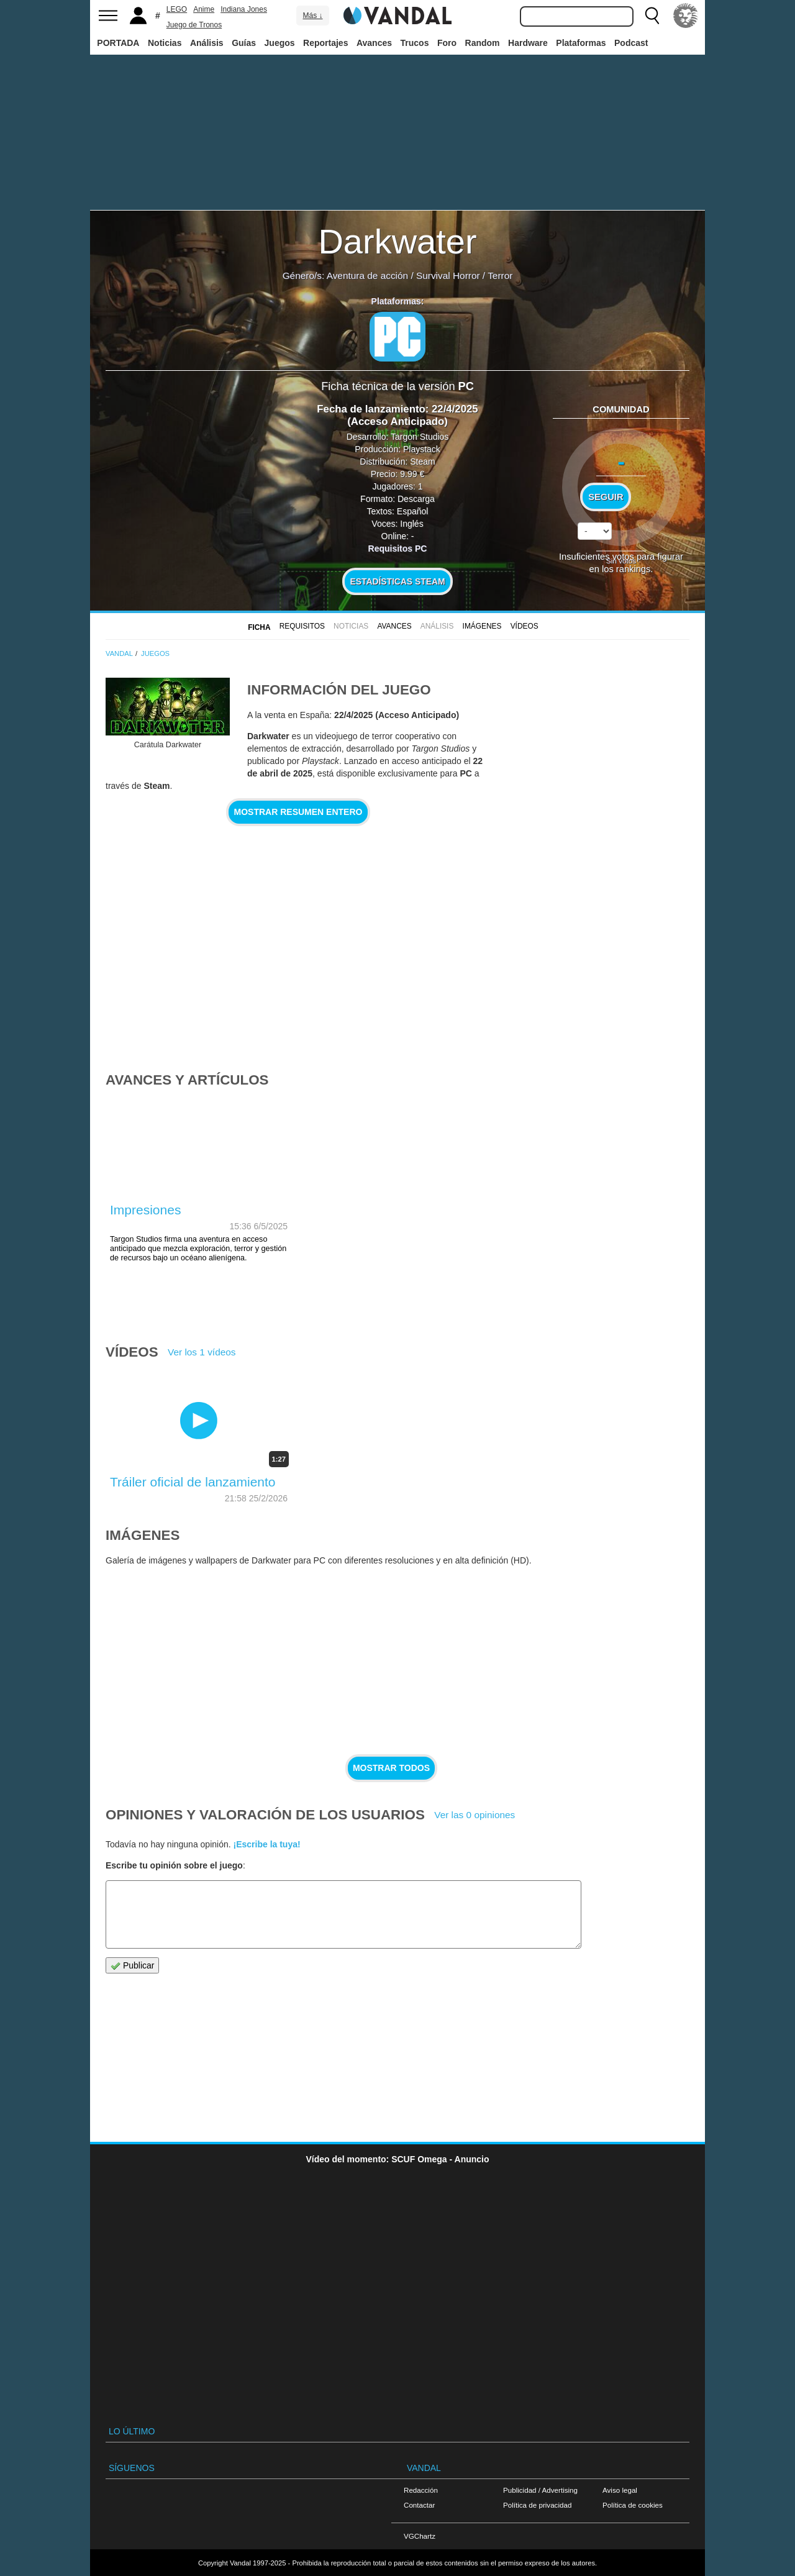 This screenshot has width=795, height=2576. Describe the element at coordinates (243, 9) in the screenshot. I see `Indiana Jones` at that location.